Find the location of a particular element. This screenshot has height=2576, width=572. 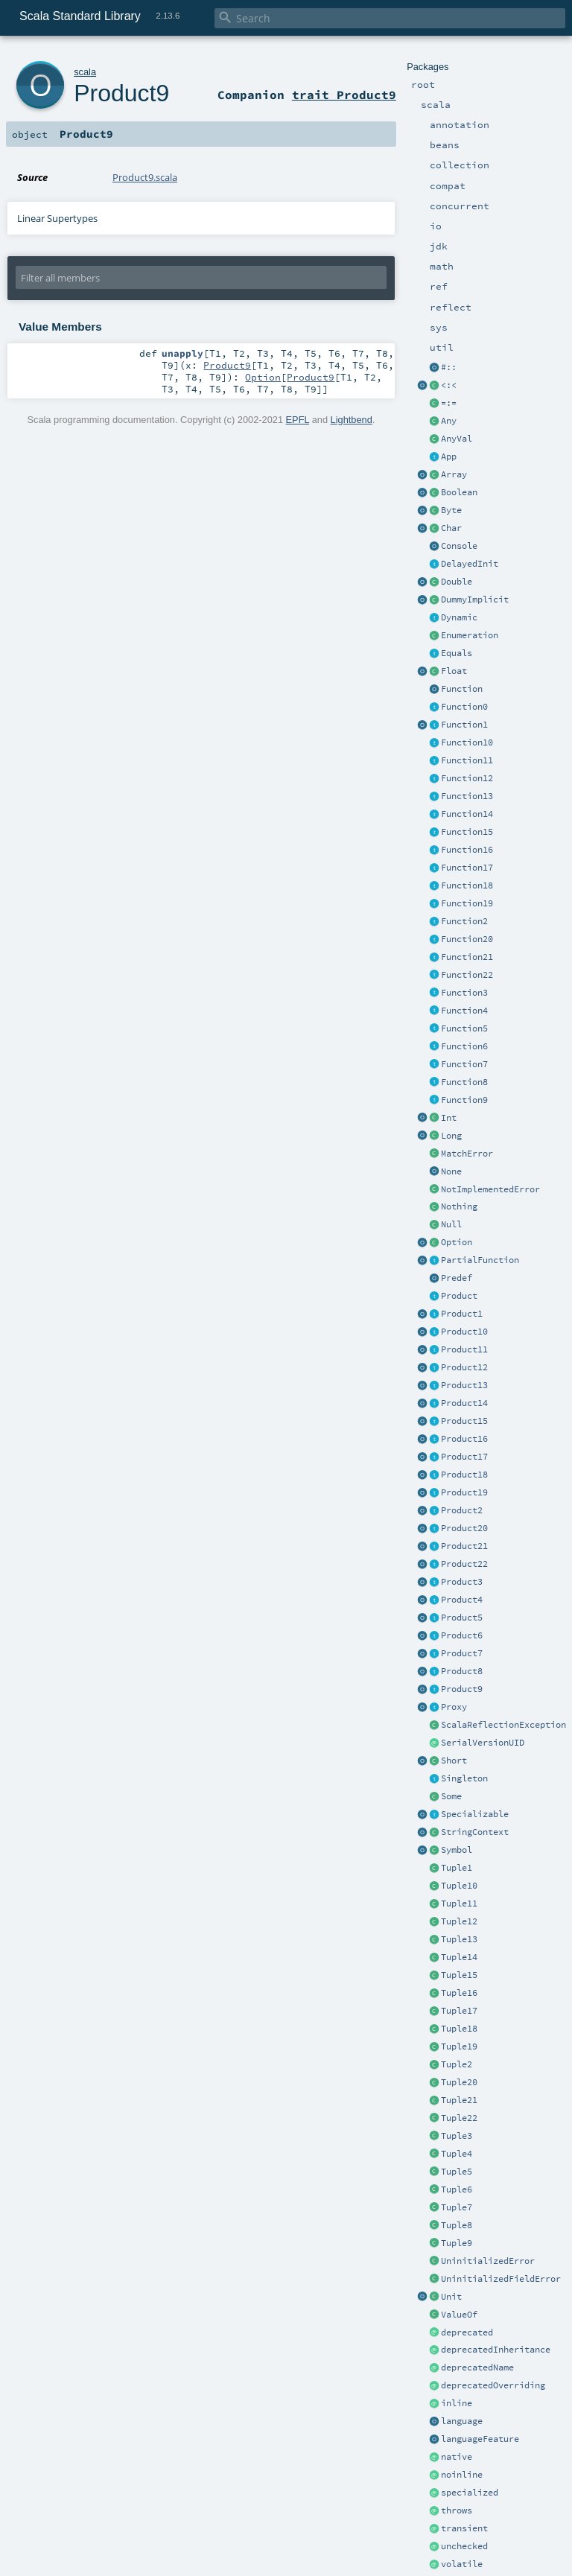

Tuple7 is located at coordinates (456, 2207).